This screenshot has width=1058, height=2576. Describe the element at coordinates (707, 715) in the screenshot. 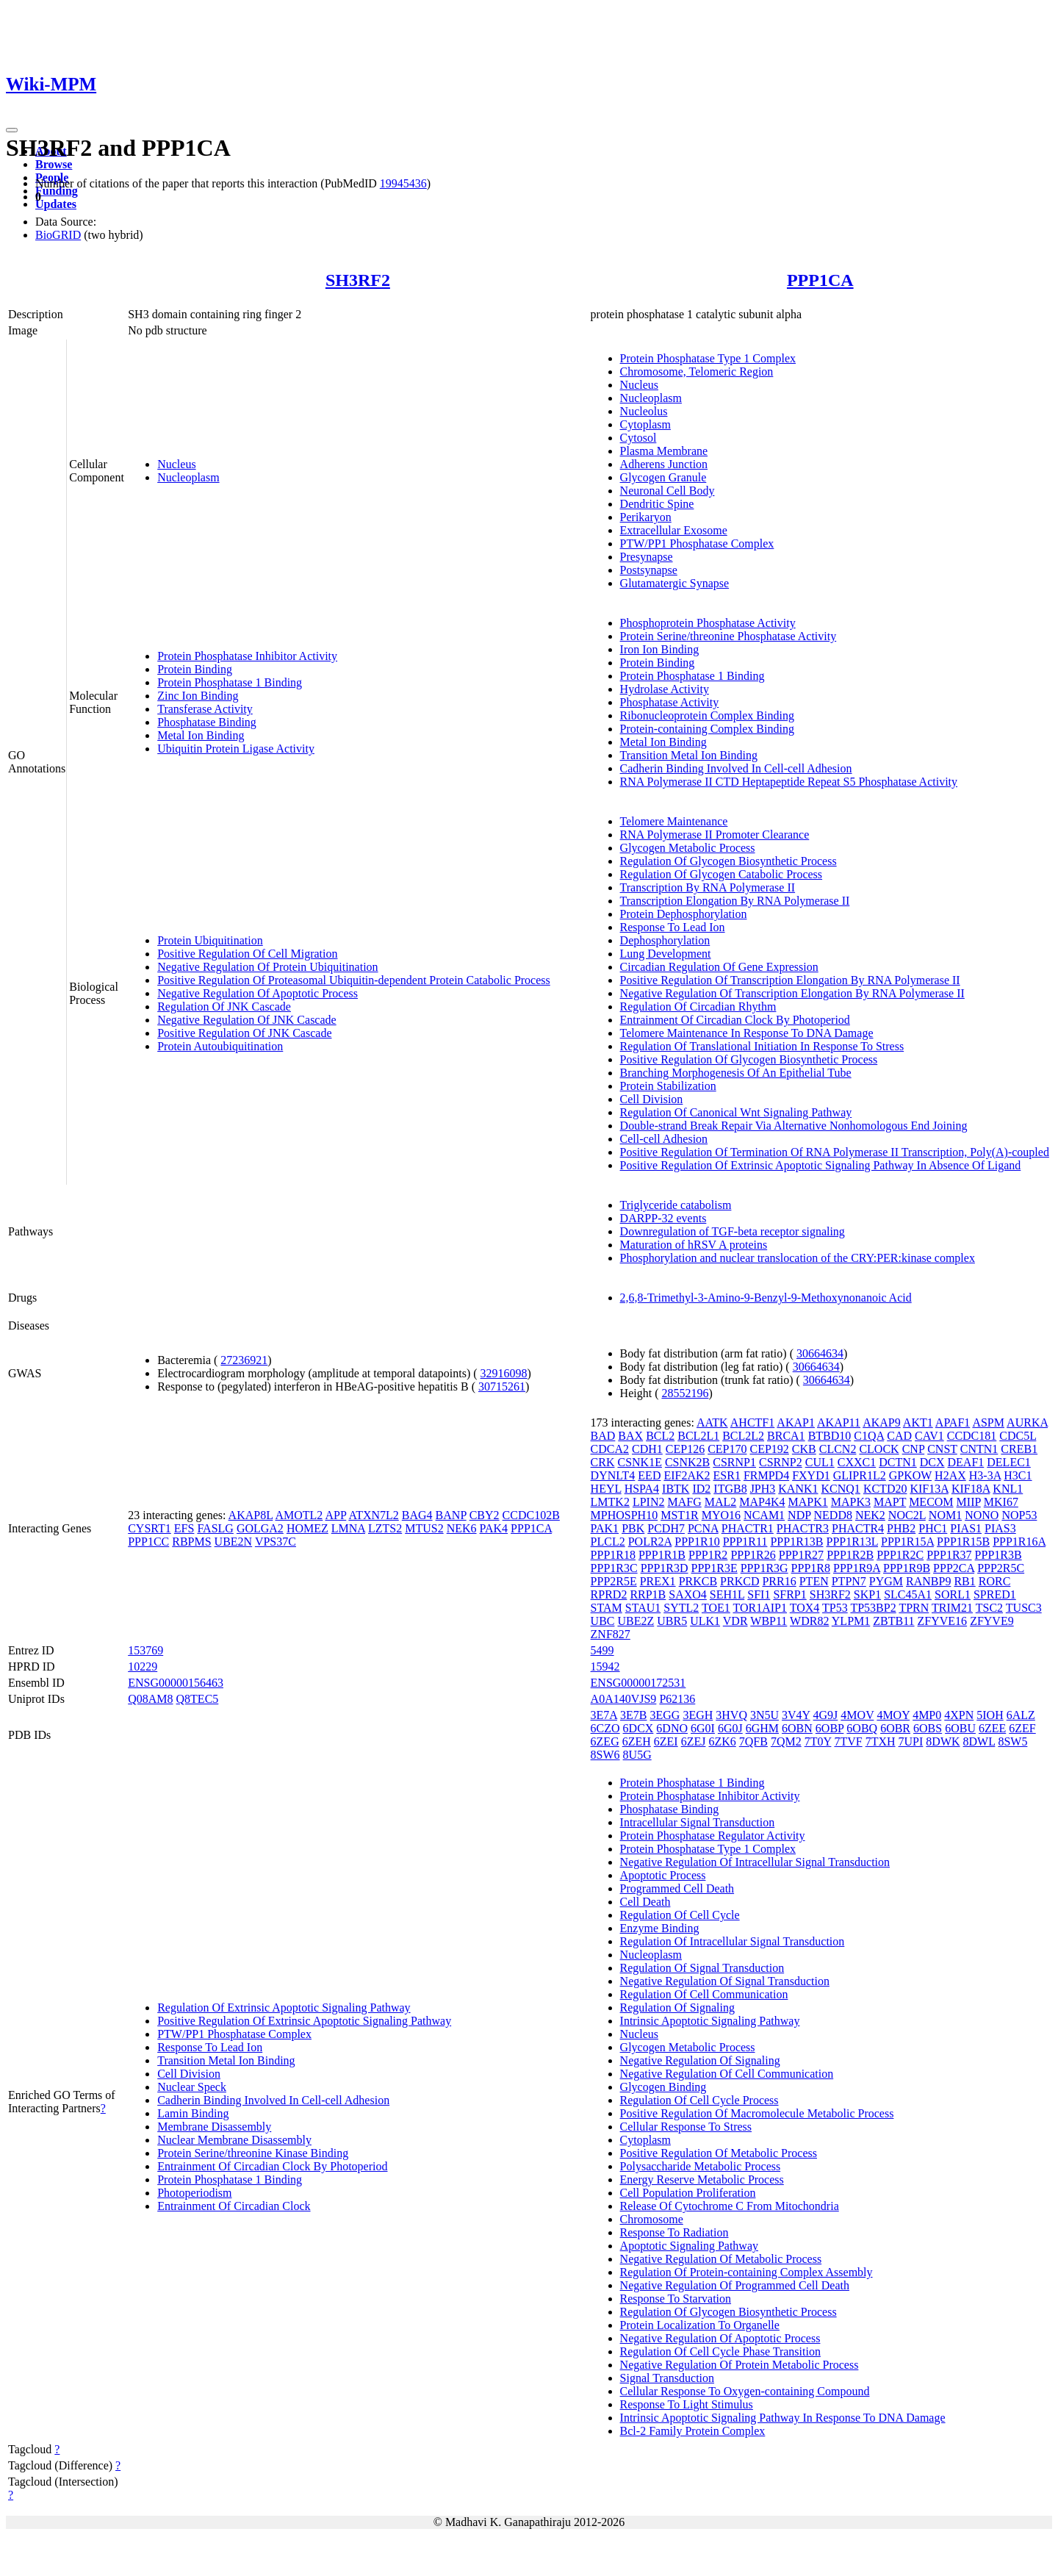

I see `Ribonucleoprotein Complex Binding` at that location.